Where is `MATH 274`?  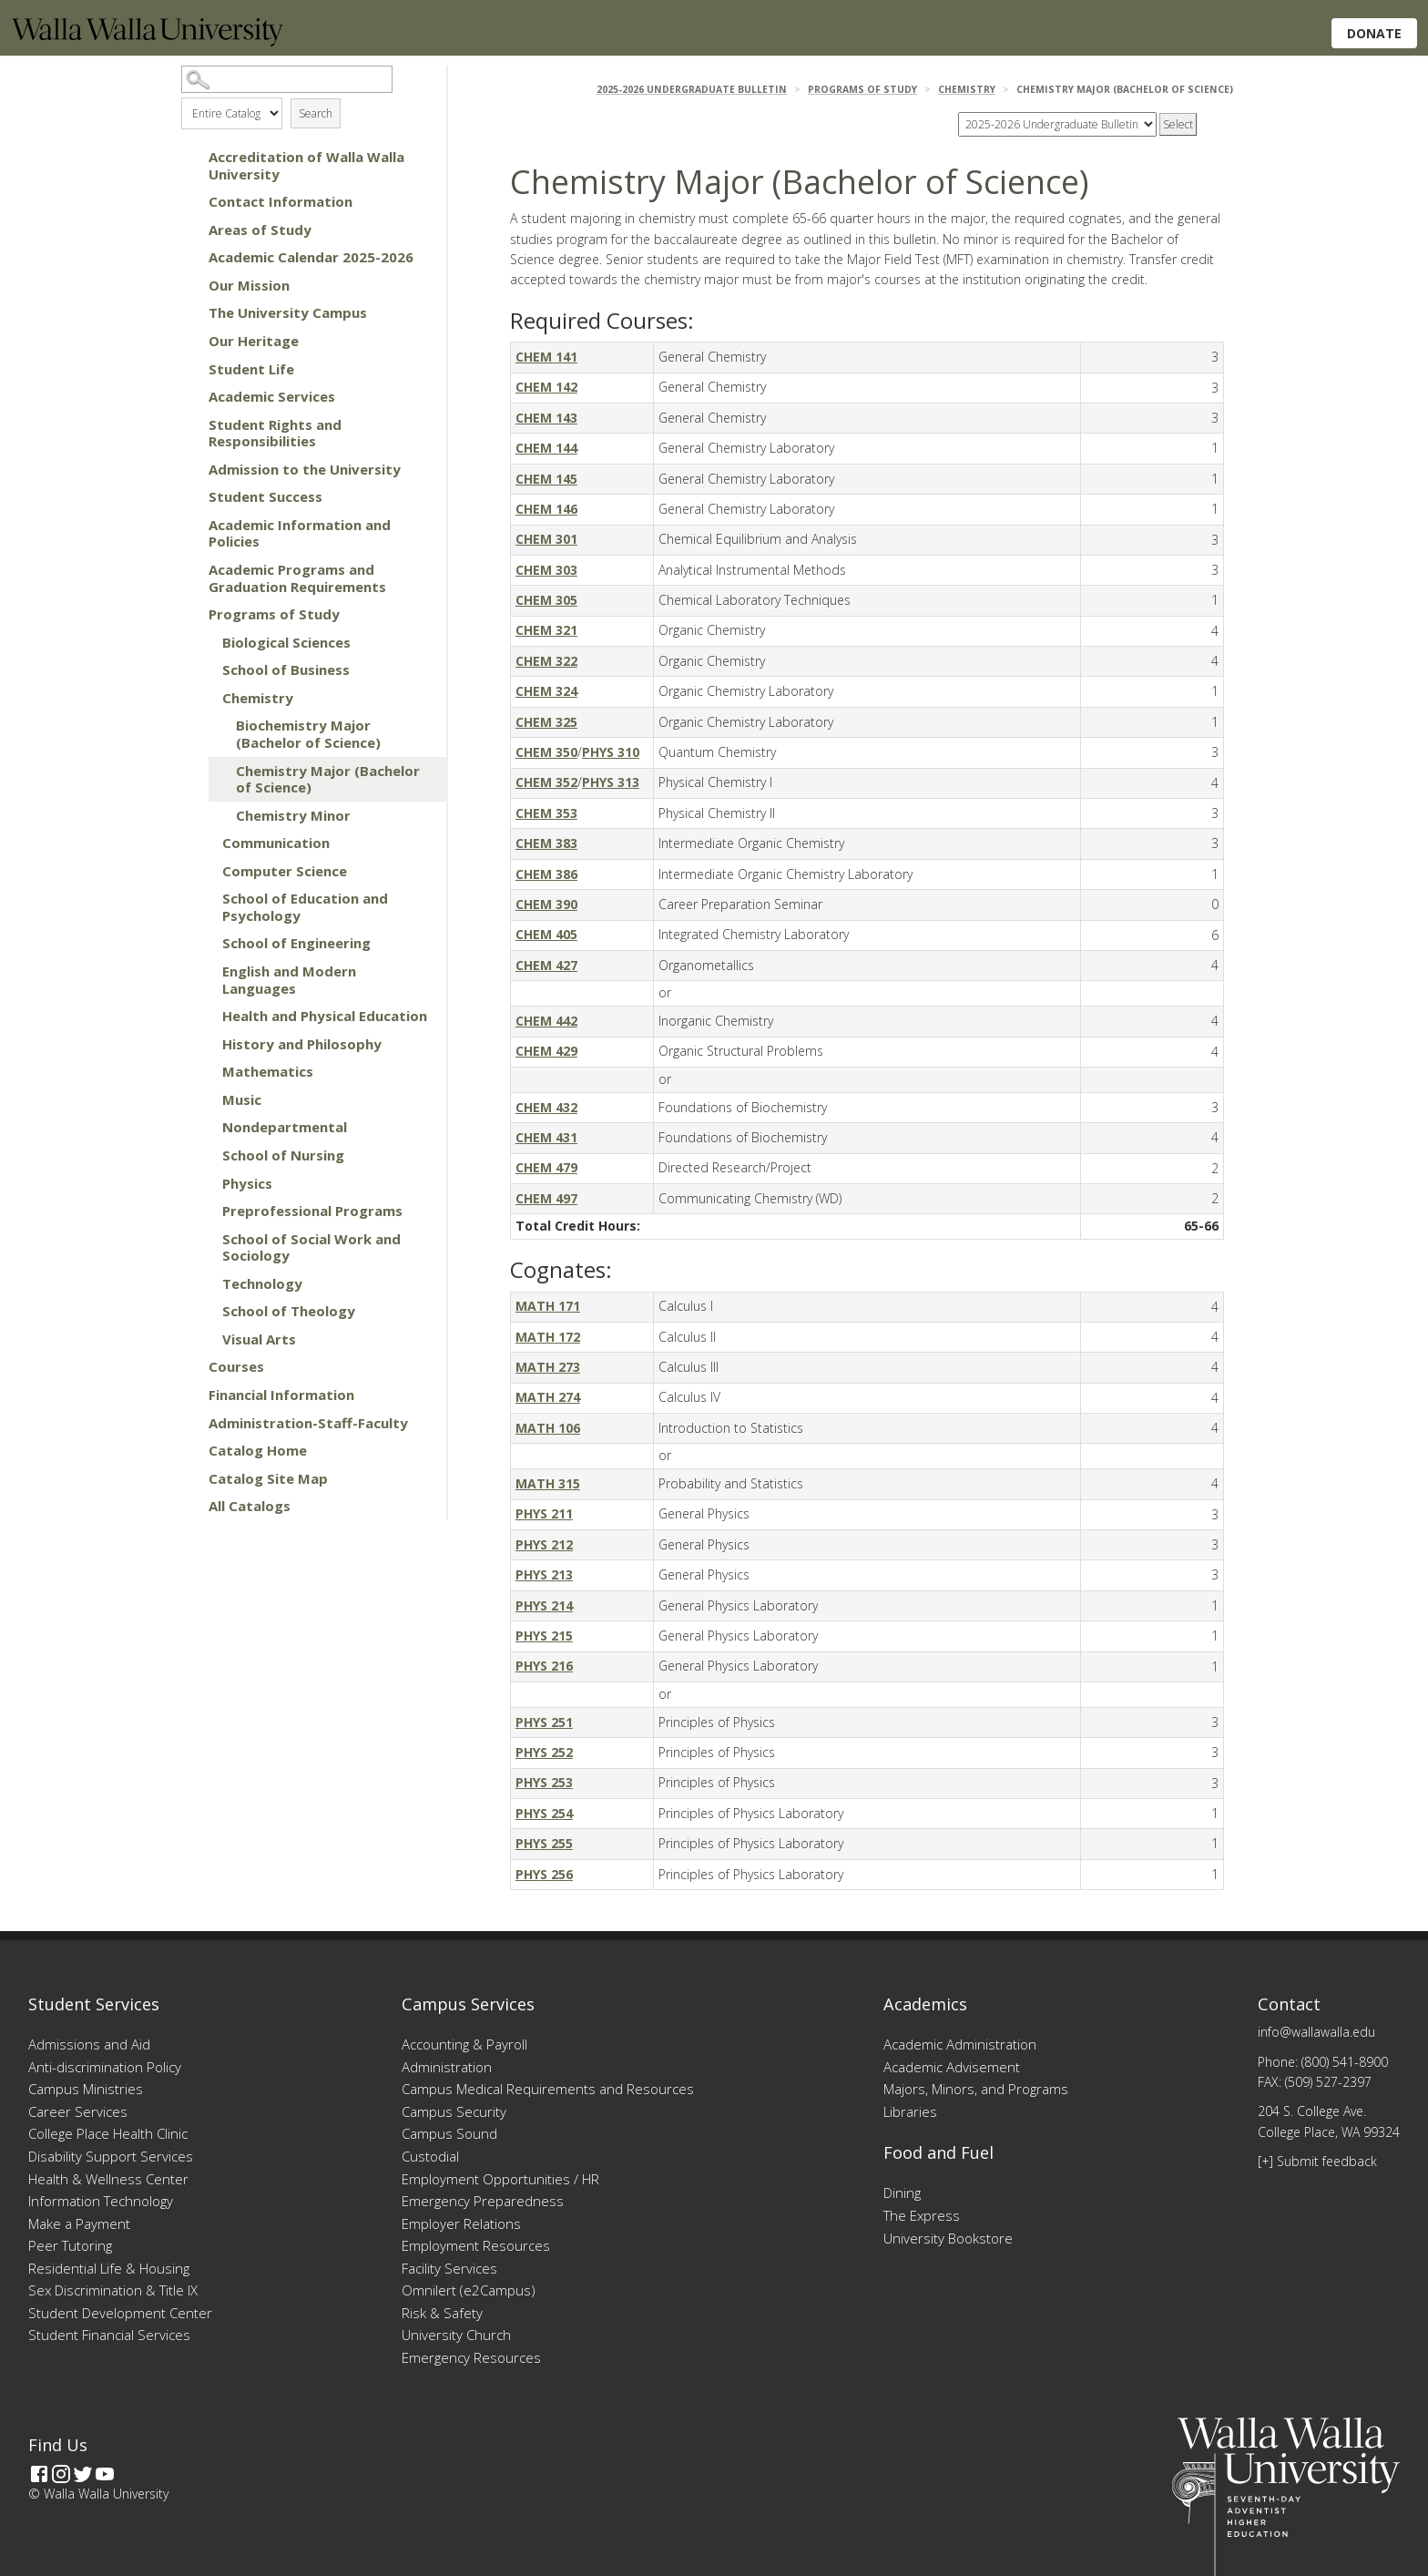 MATH 274 is located at coordinates (547, 1397).